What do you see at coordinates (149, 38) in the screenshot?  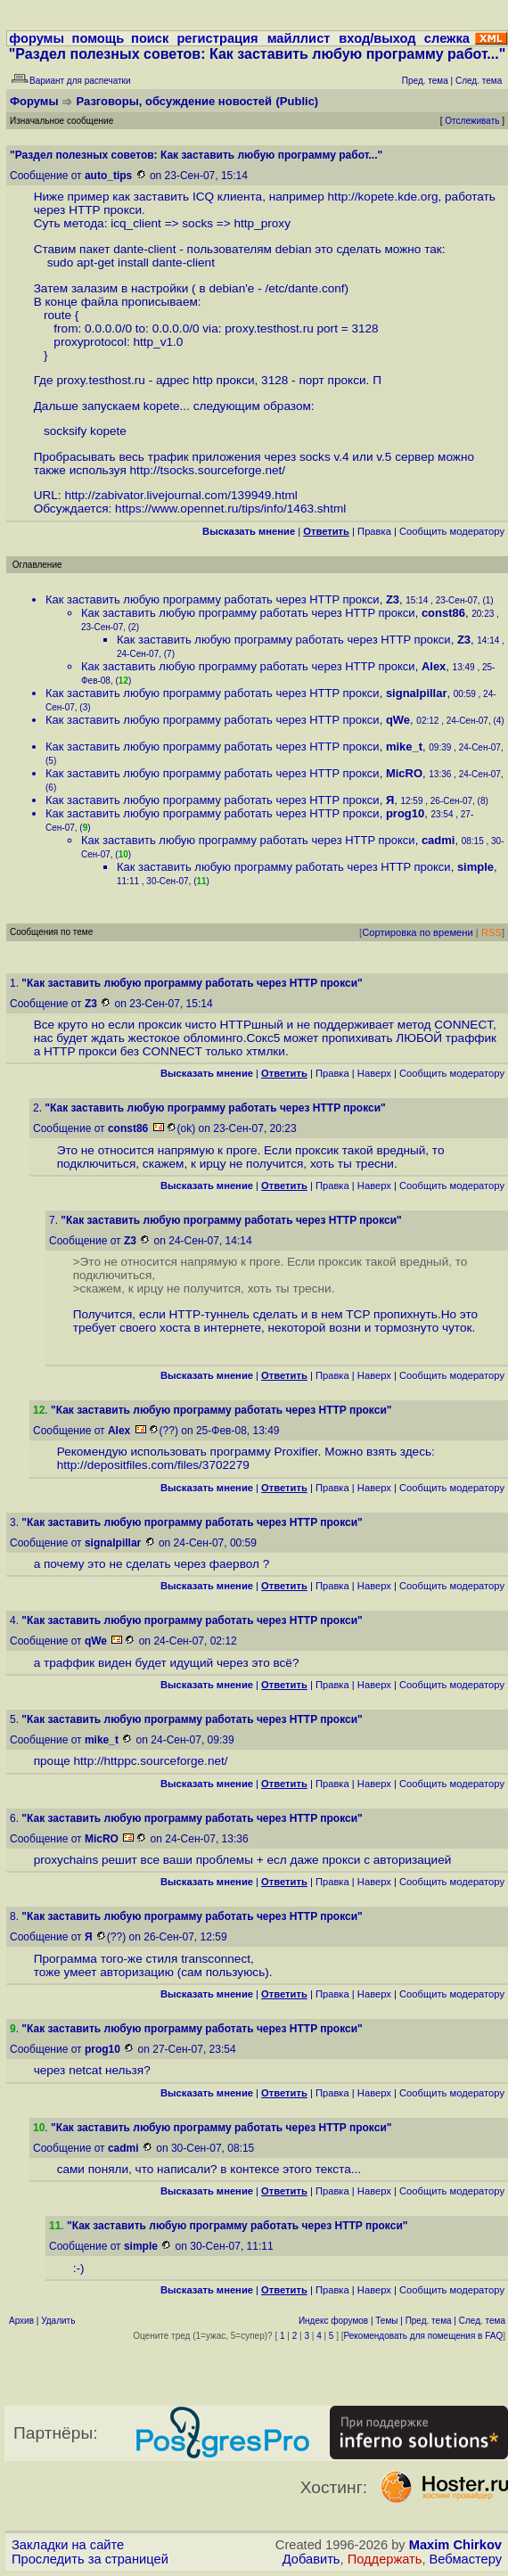 I see `поиск` at bounding box center [149, 38].